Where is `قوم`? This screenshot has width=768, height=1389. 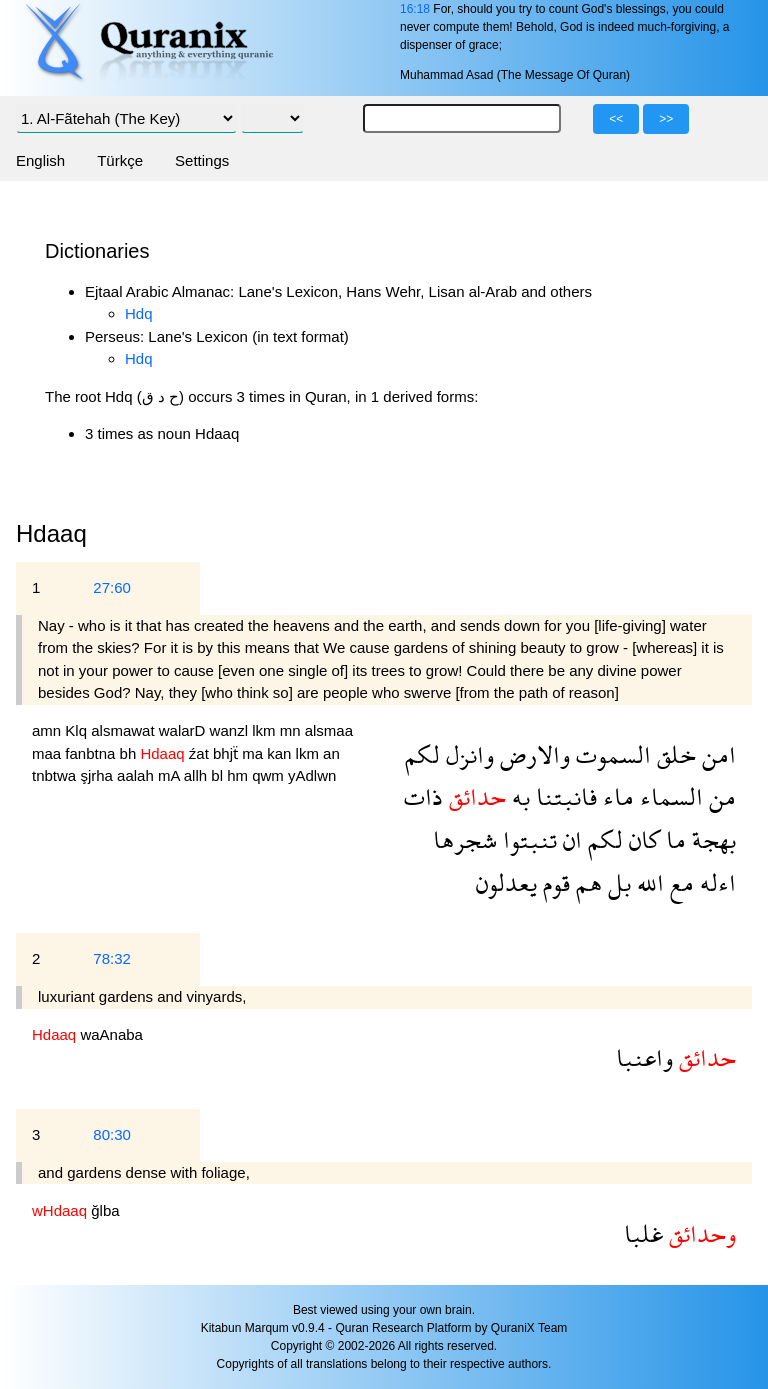
قوم is located at coordinates (553, 882).